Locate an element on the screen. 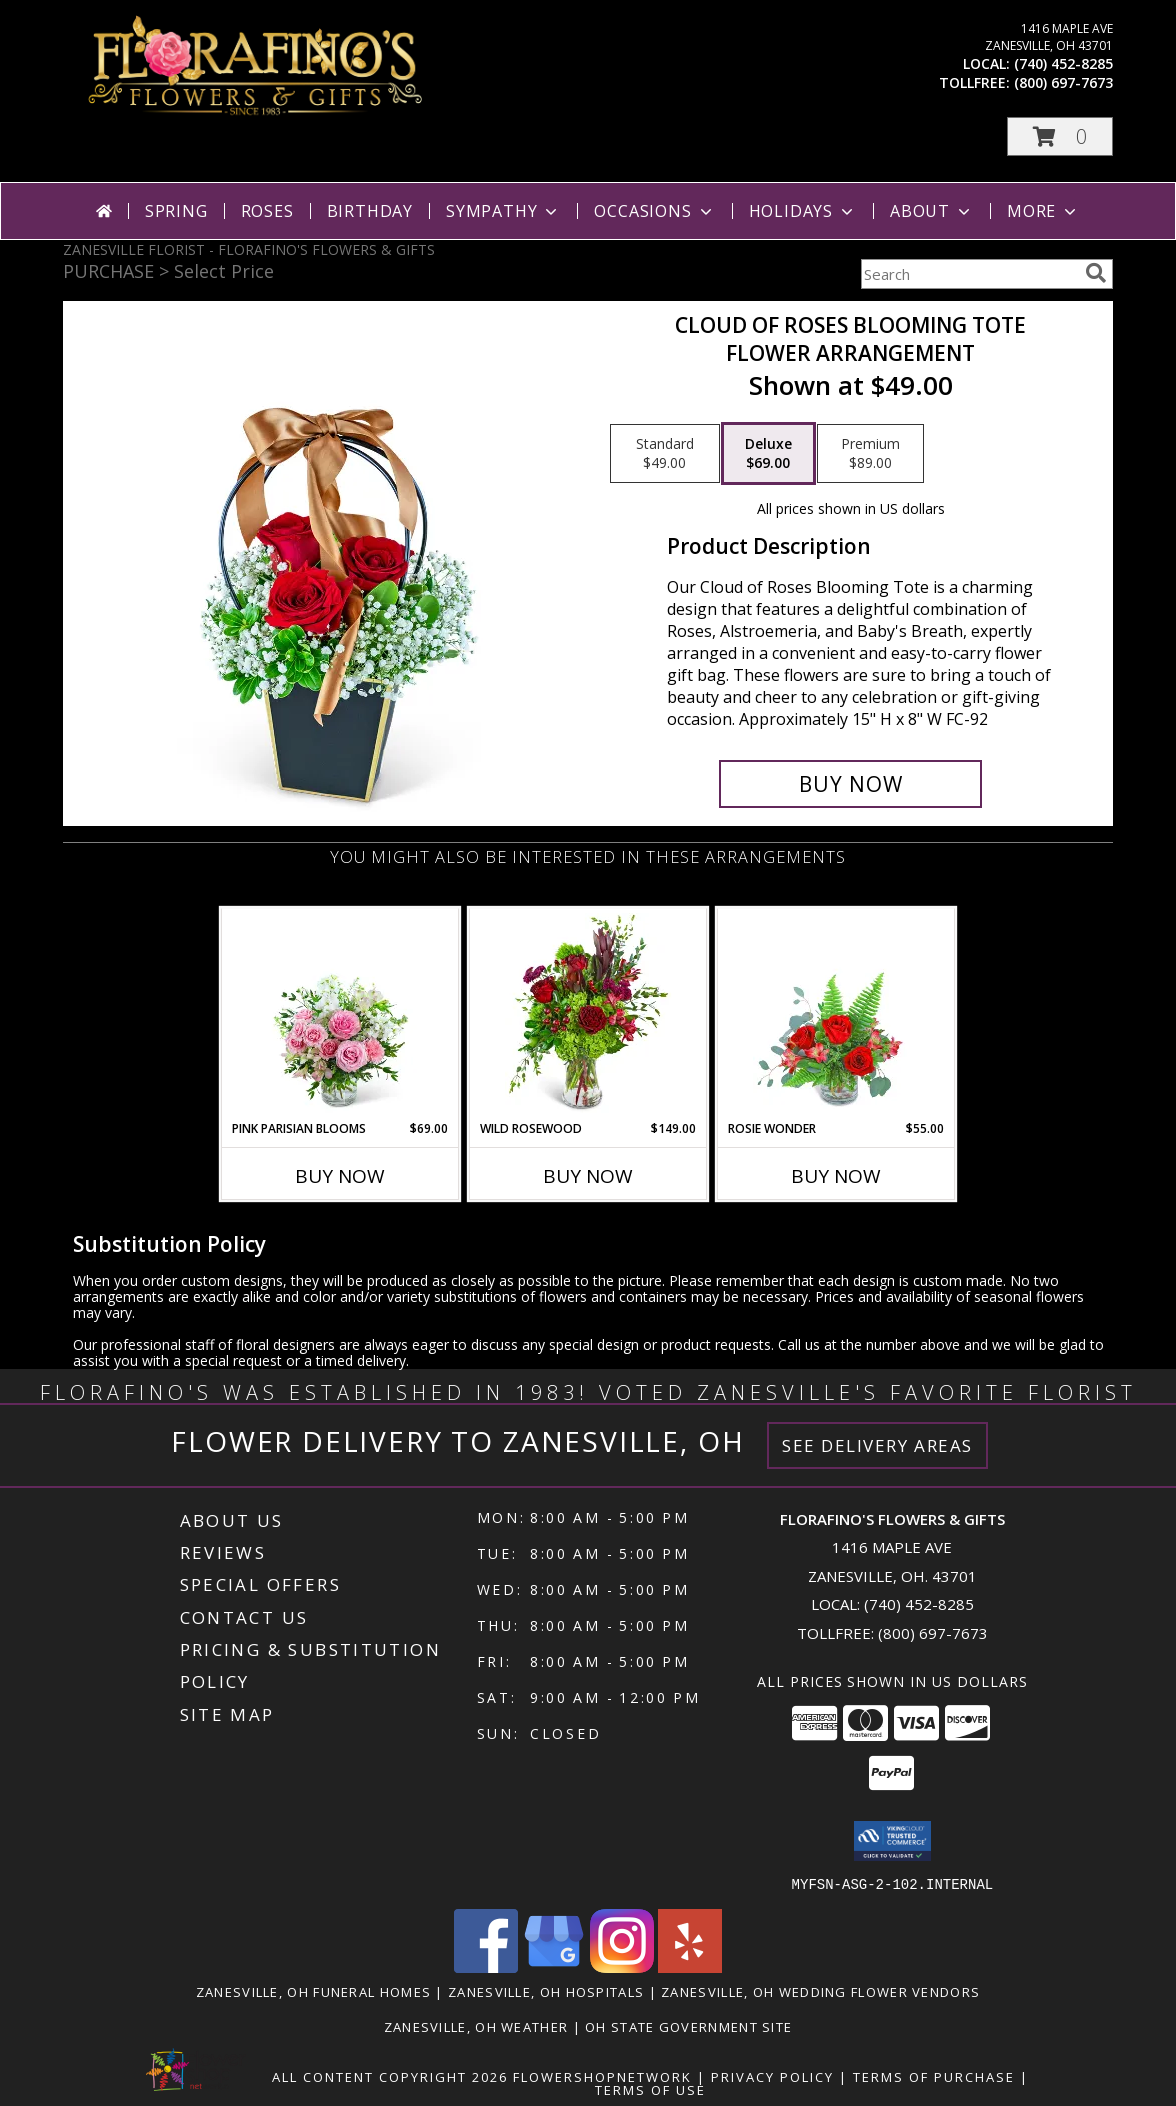  Privacy Policy [Open Privacy Policy in new window] is located at coordinates (772, 2076).